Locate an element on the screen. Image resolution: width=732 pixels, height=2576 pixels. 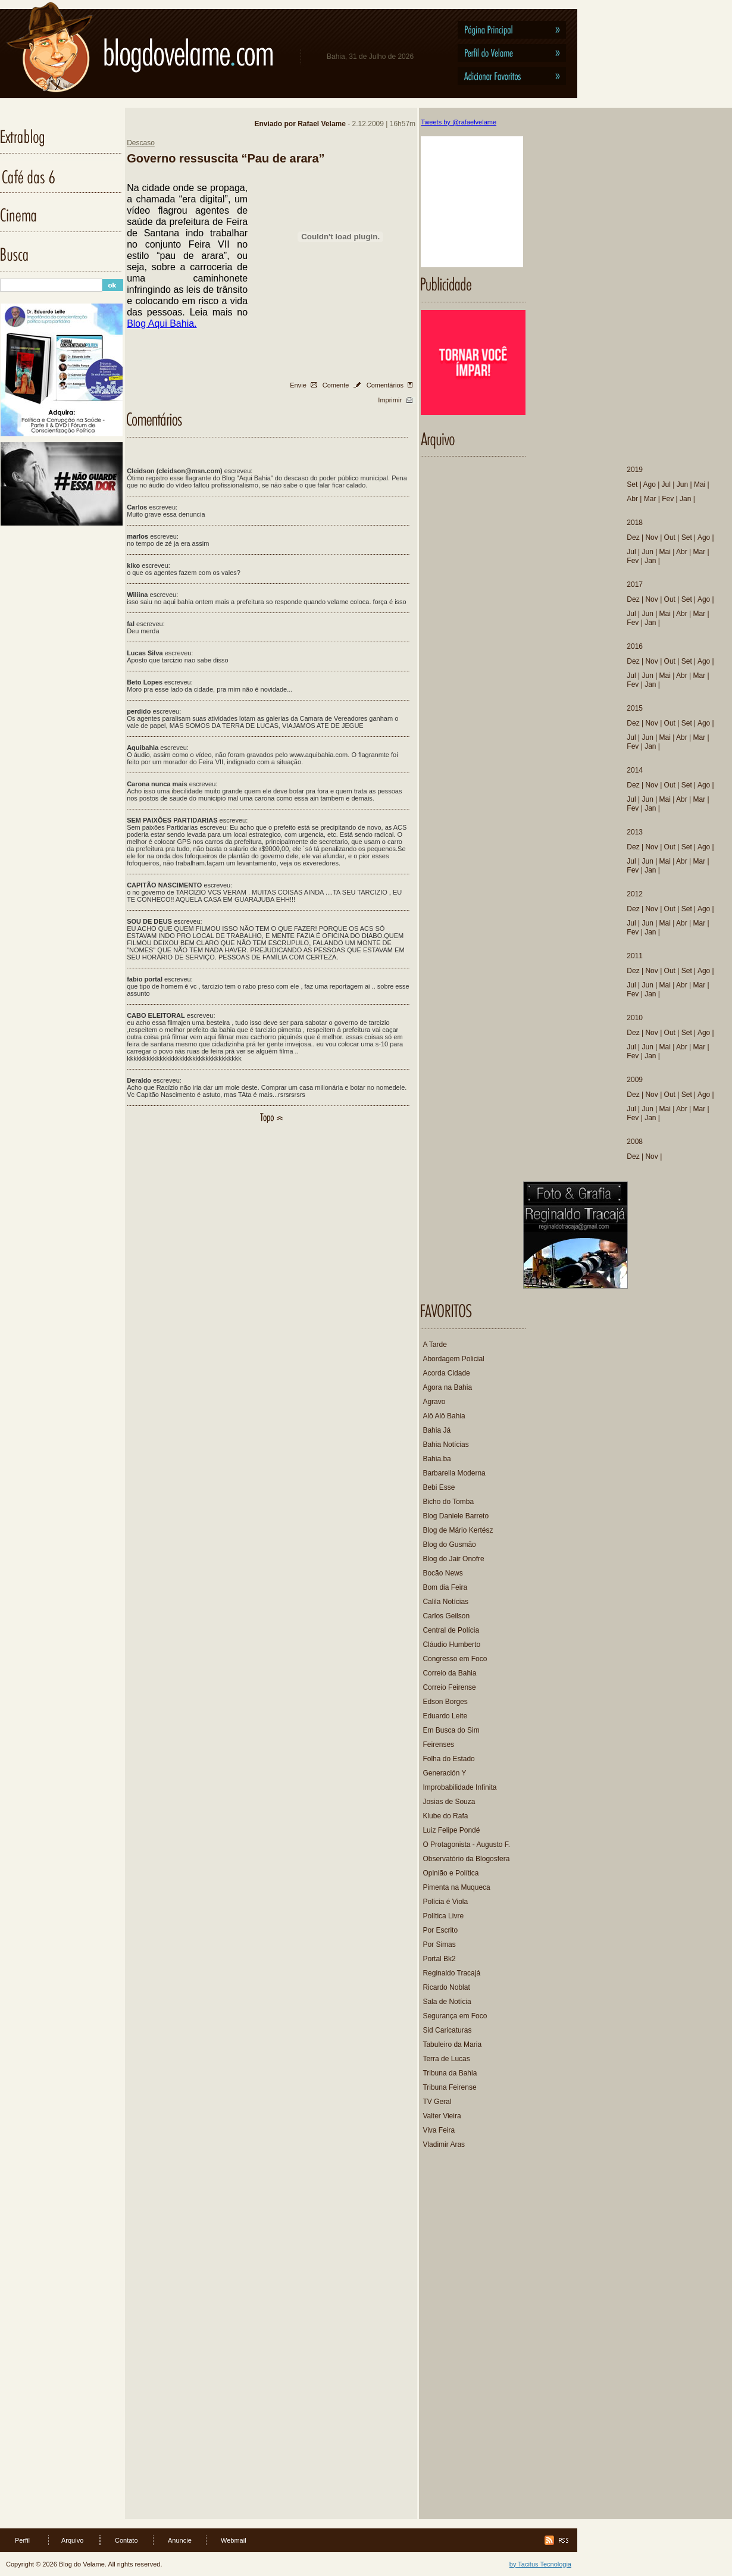
Bebi Esse is located at coordinates (439, 1487).